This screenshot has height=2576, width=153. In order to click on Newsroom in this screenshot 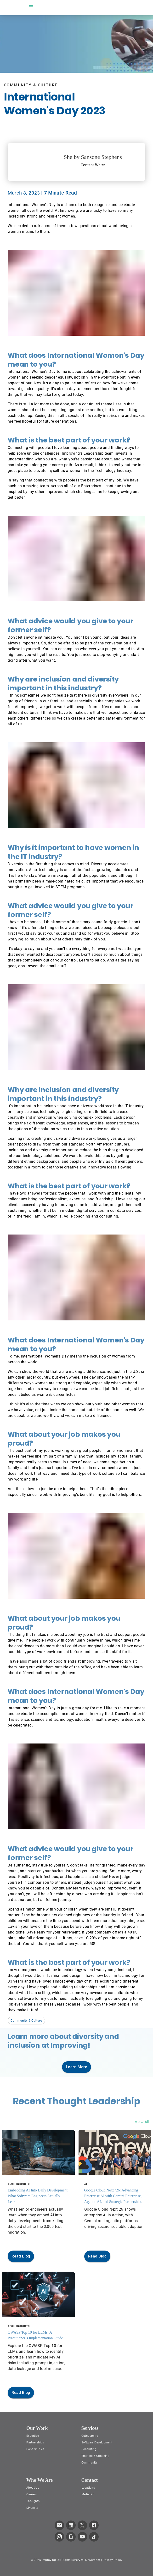, I will do `click(92, 2560)`.